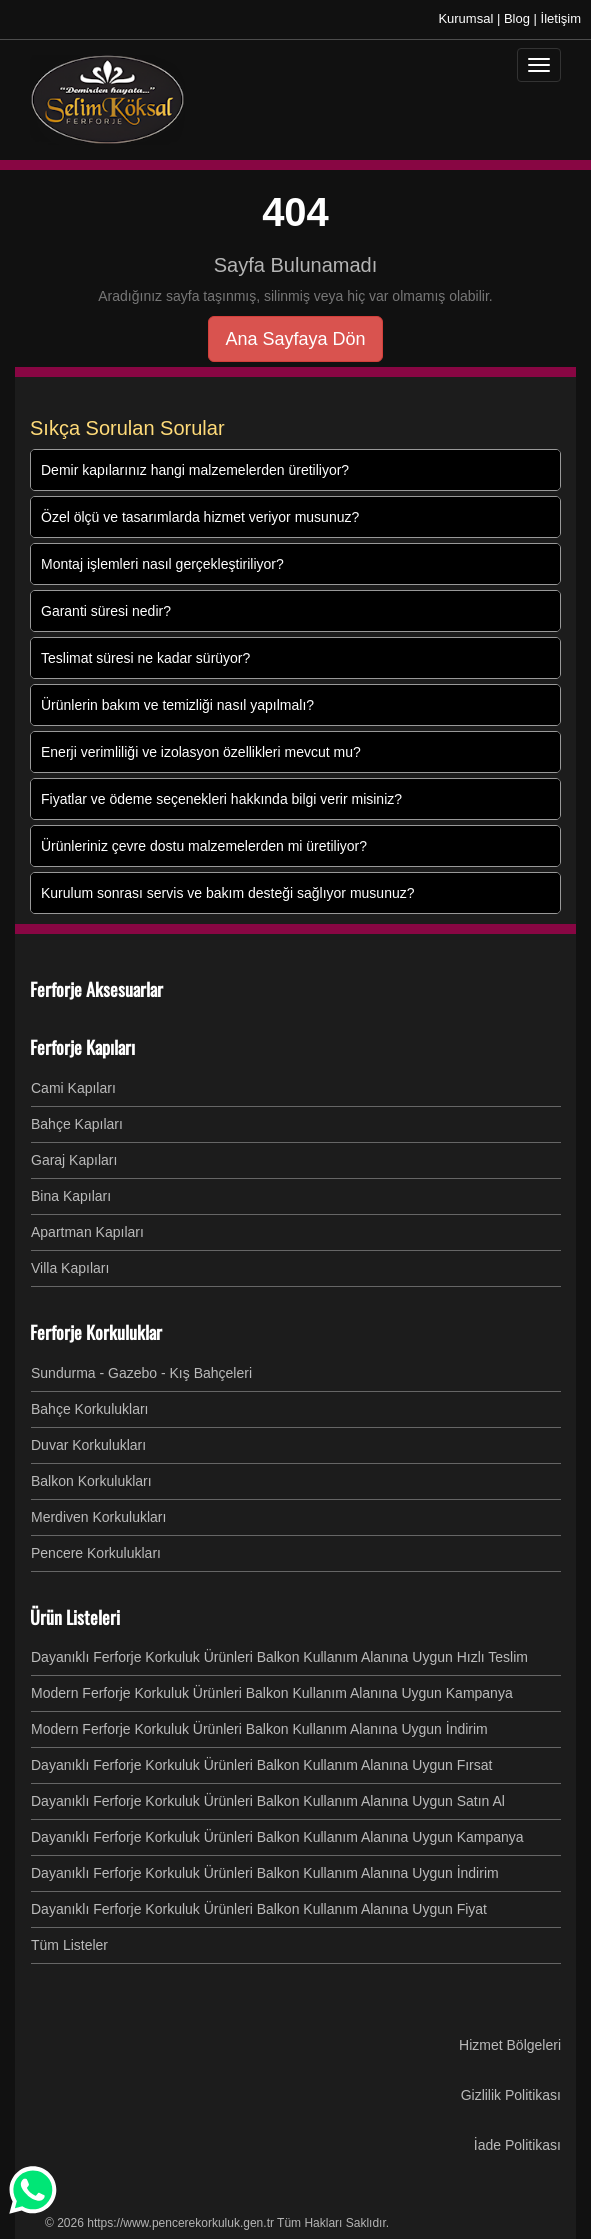  Describe the element at coordinates (71, 1196) in the screenshot. I see `Bina Kapıları` at that location.